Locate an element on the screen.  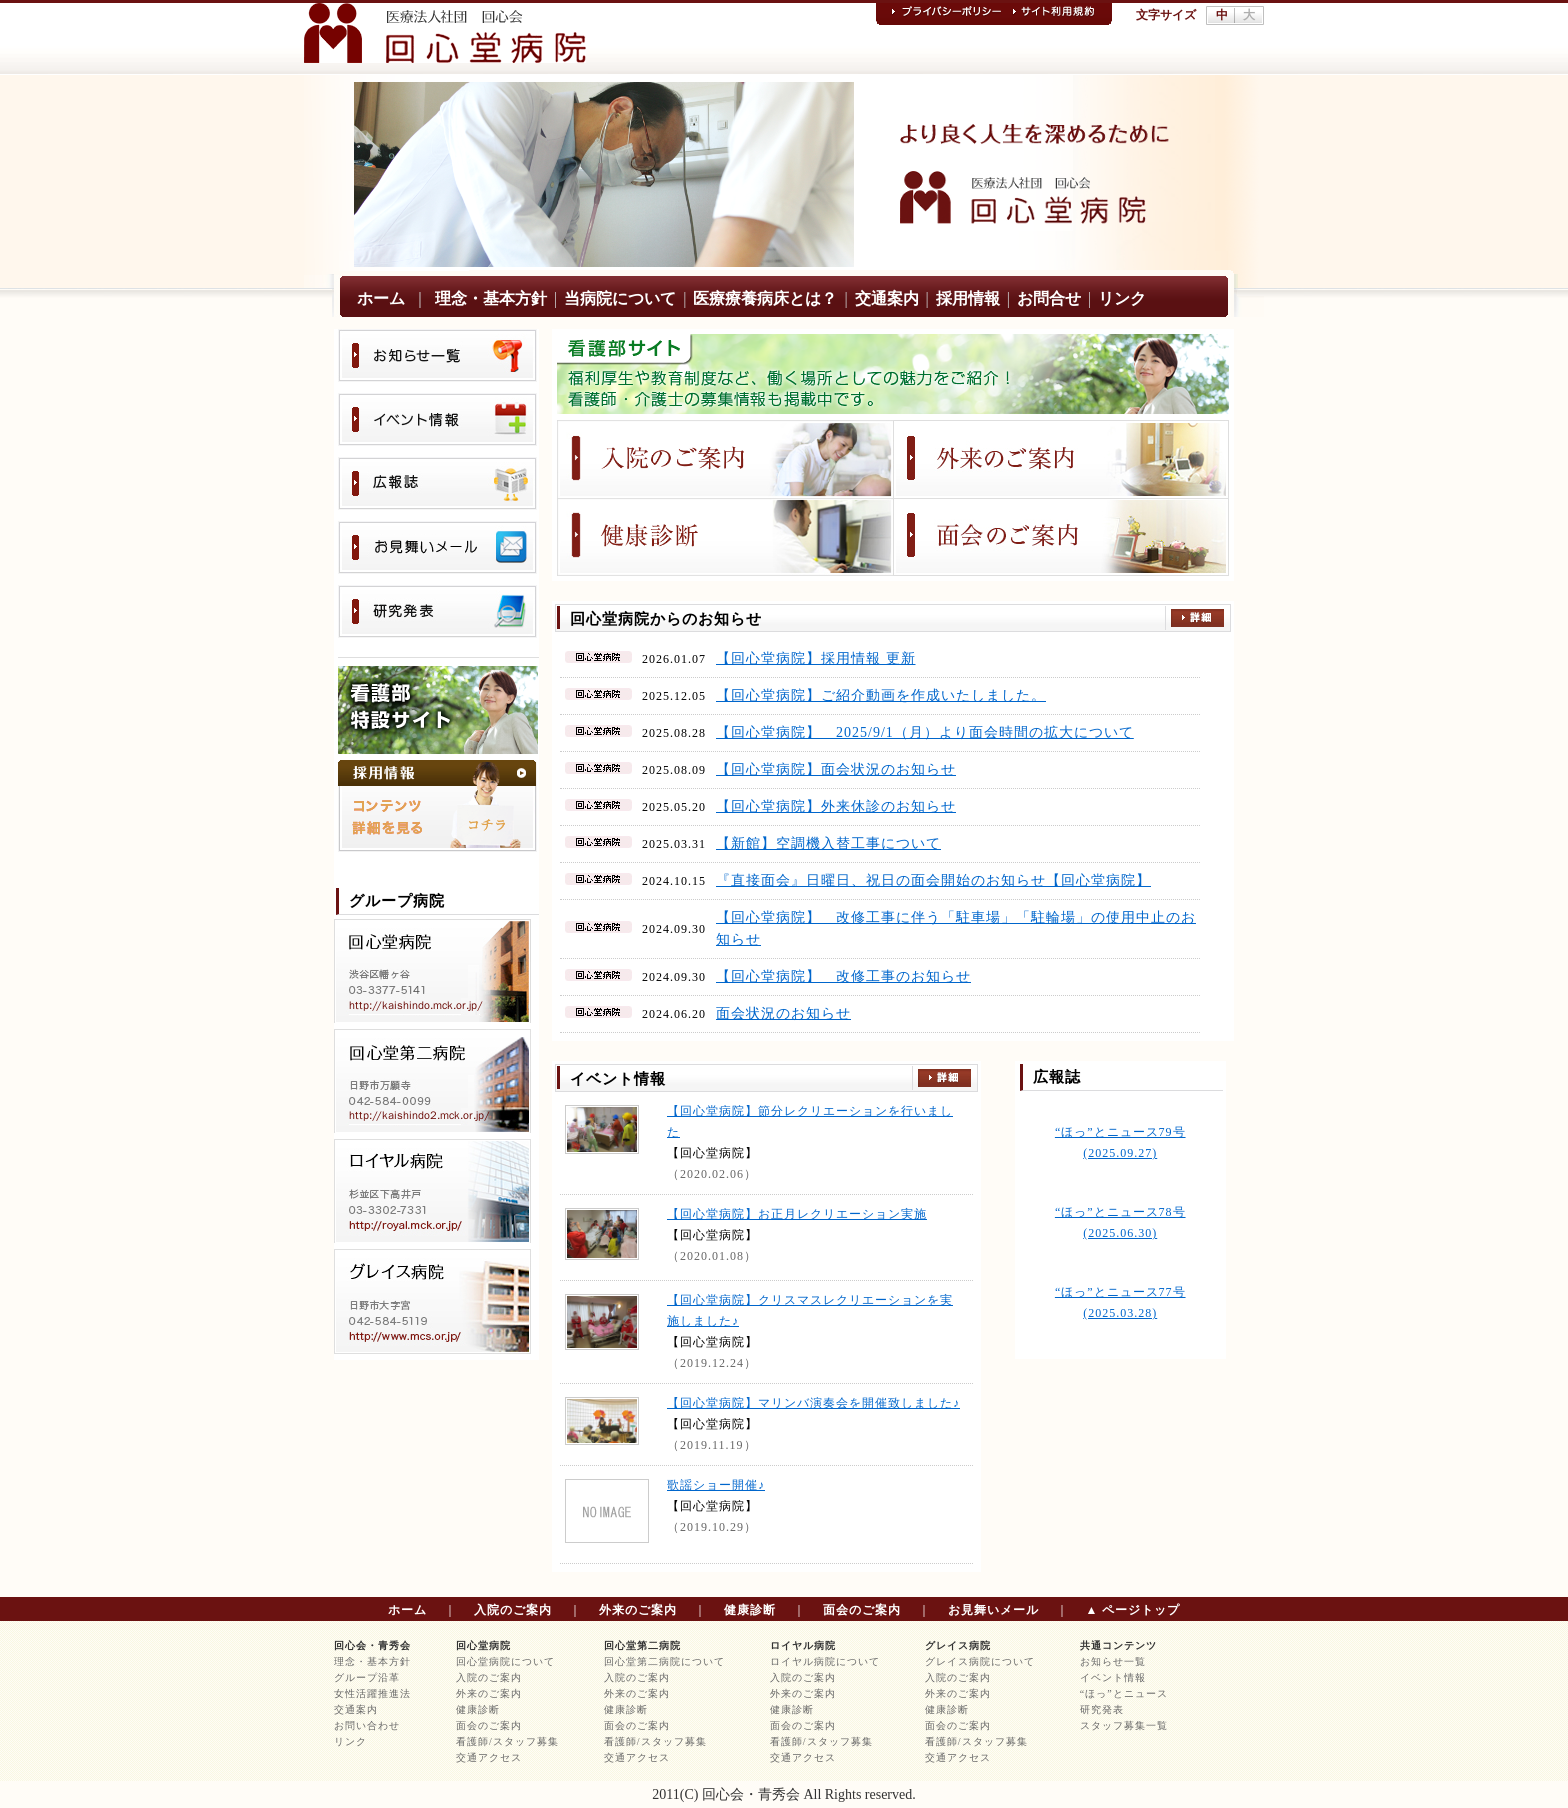
交通案内 is located at coordinates (887, 298).